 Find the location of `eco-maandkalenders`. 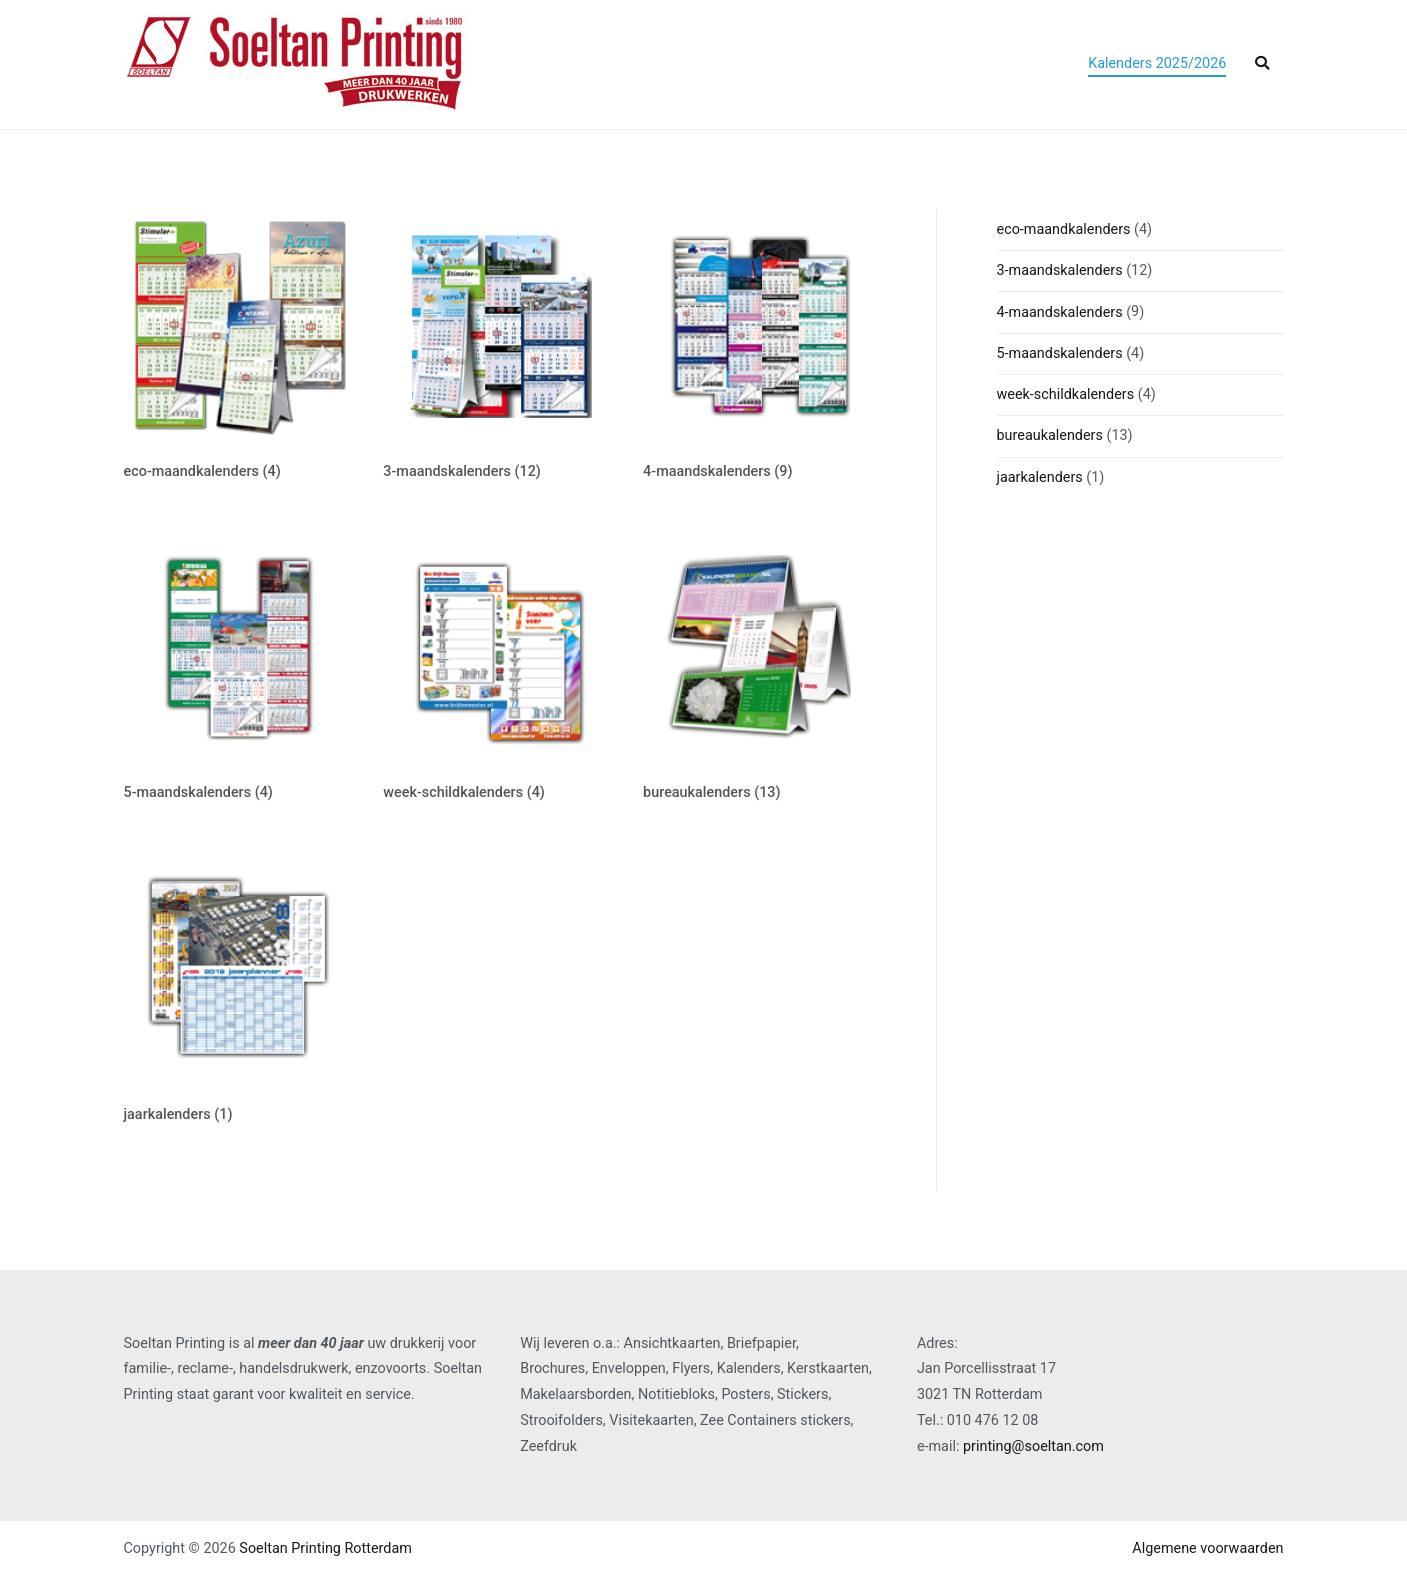

eco-maandkalenders is located at coordinates (1064, 229).